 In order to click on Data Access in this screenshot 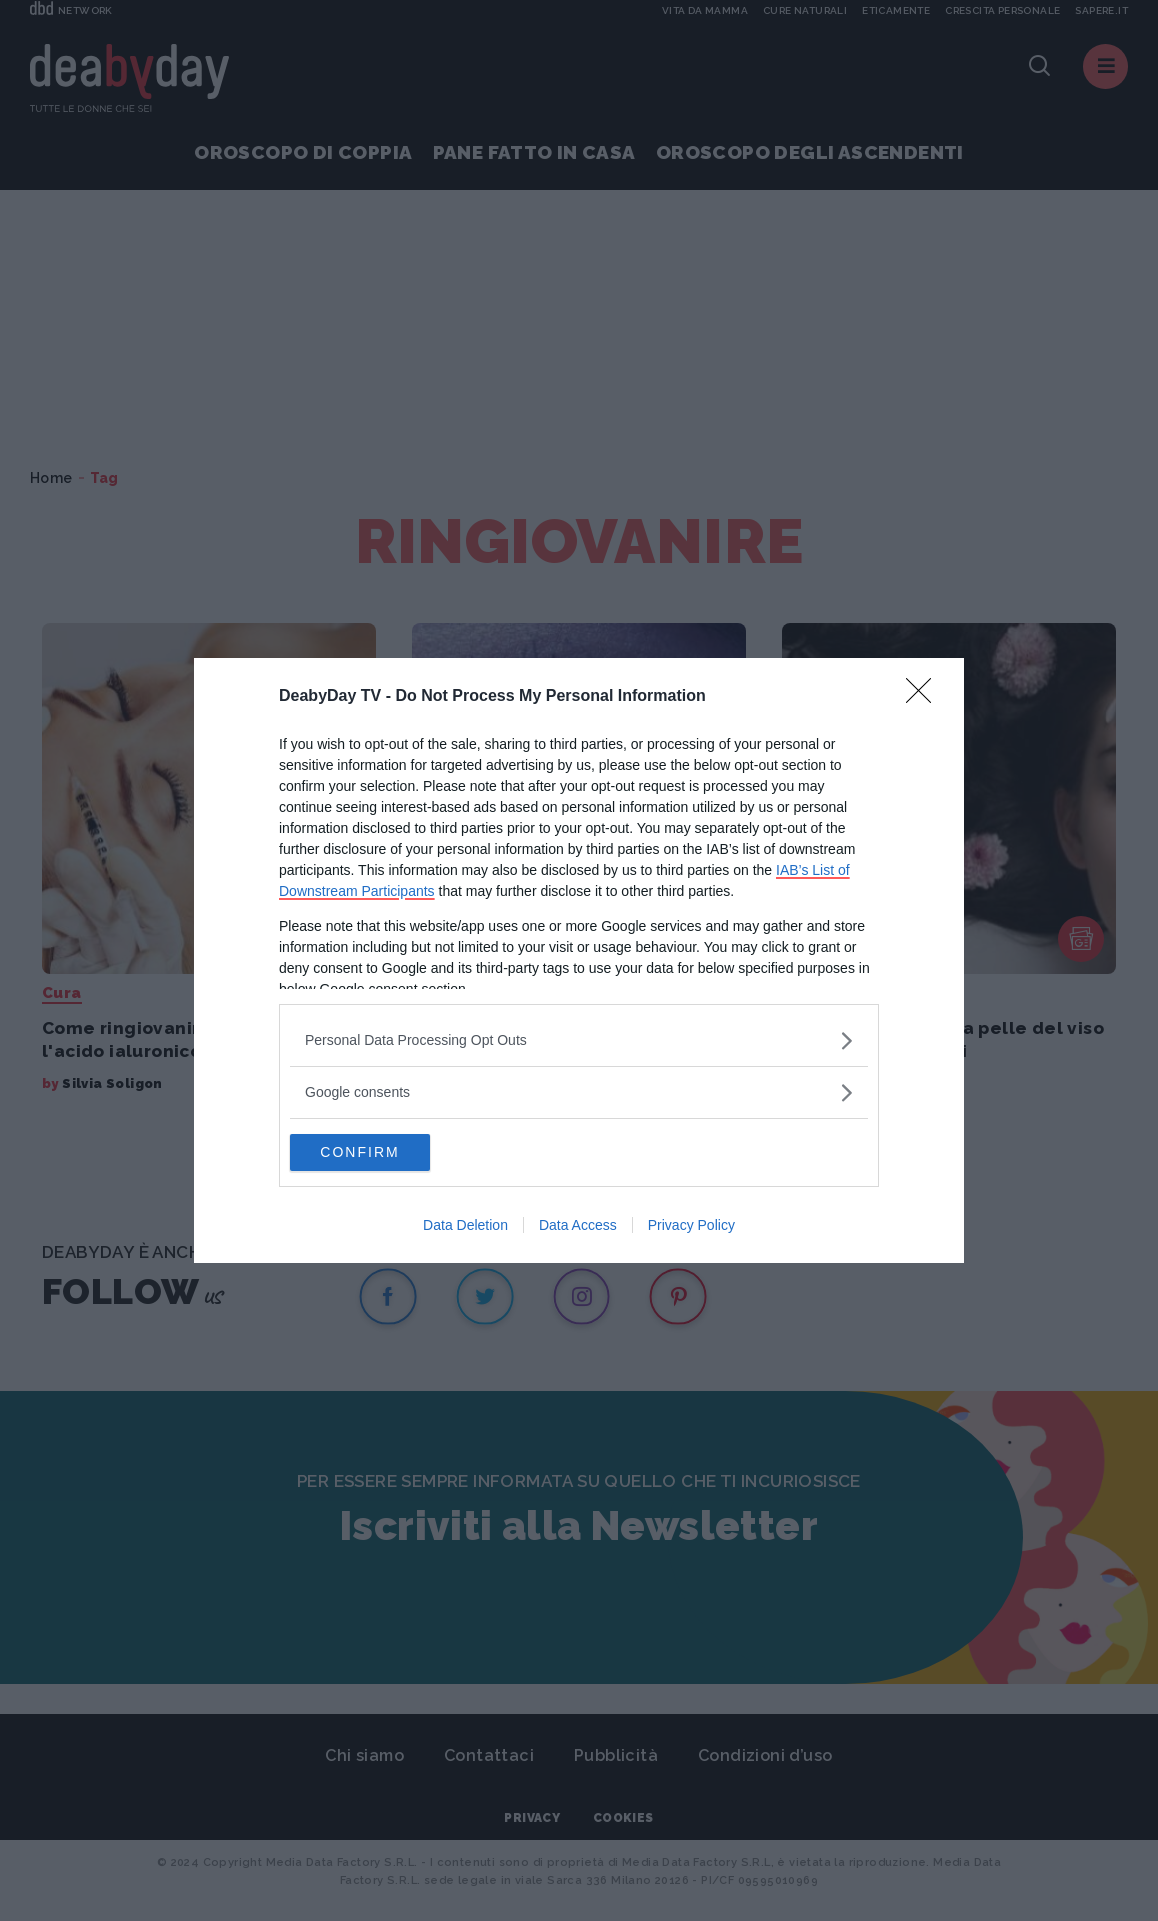, I will do `click(578, 1227)`.